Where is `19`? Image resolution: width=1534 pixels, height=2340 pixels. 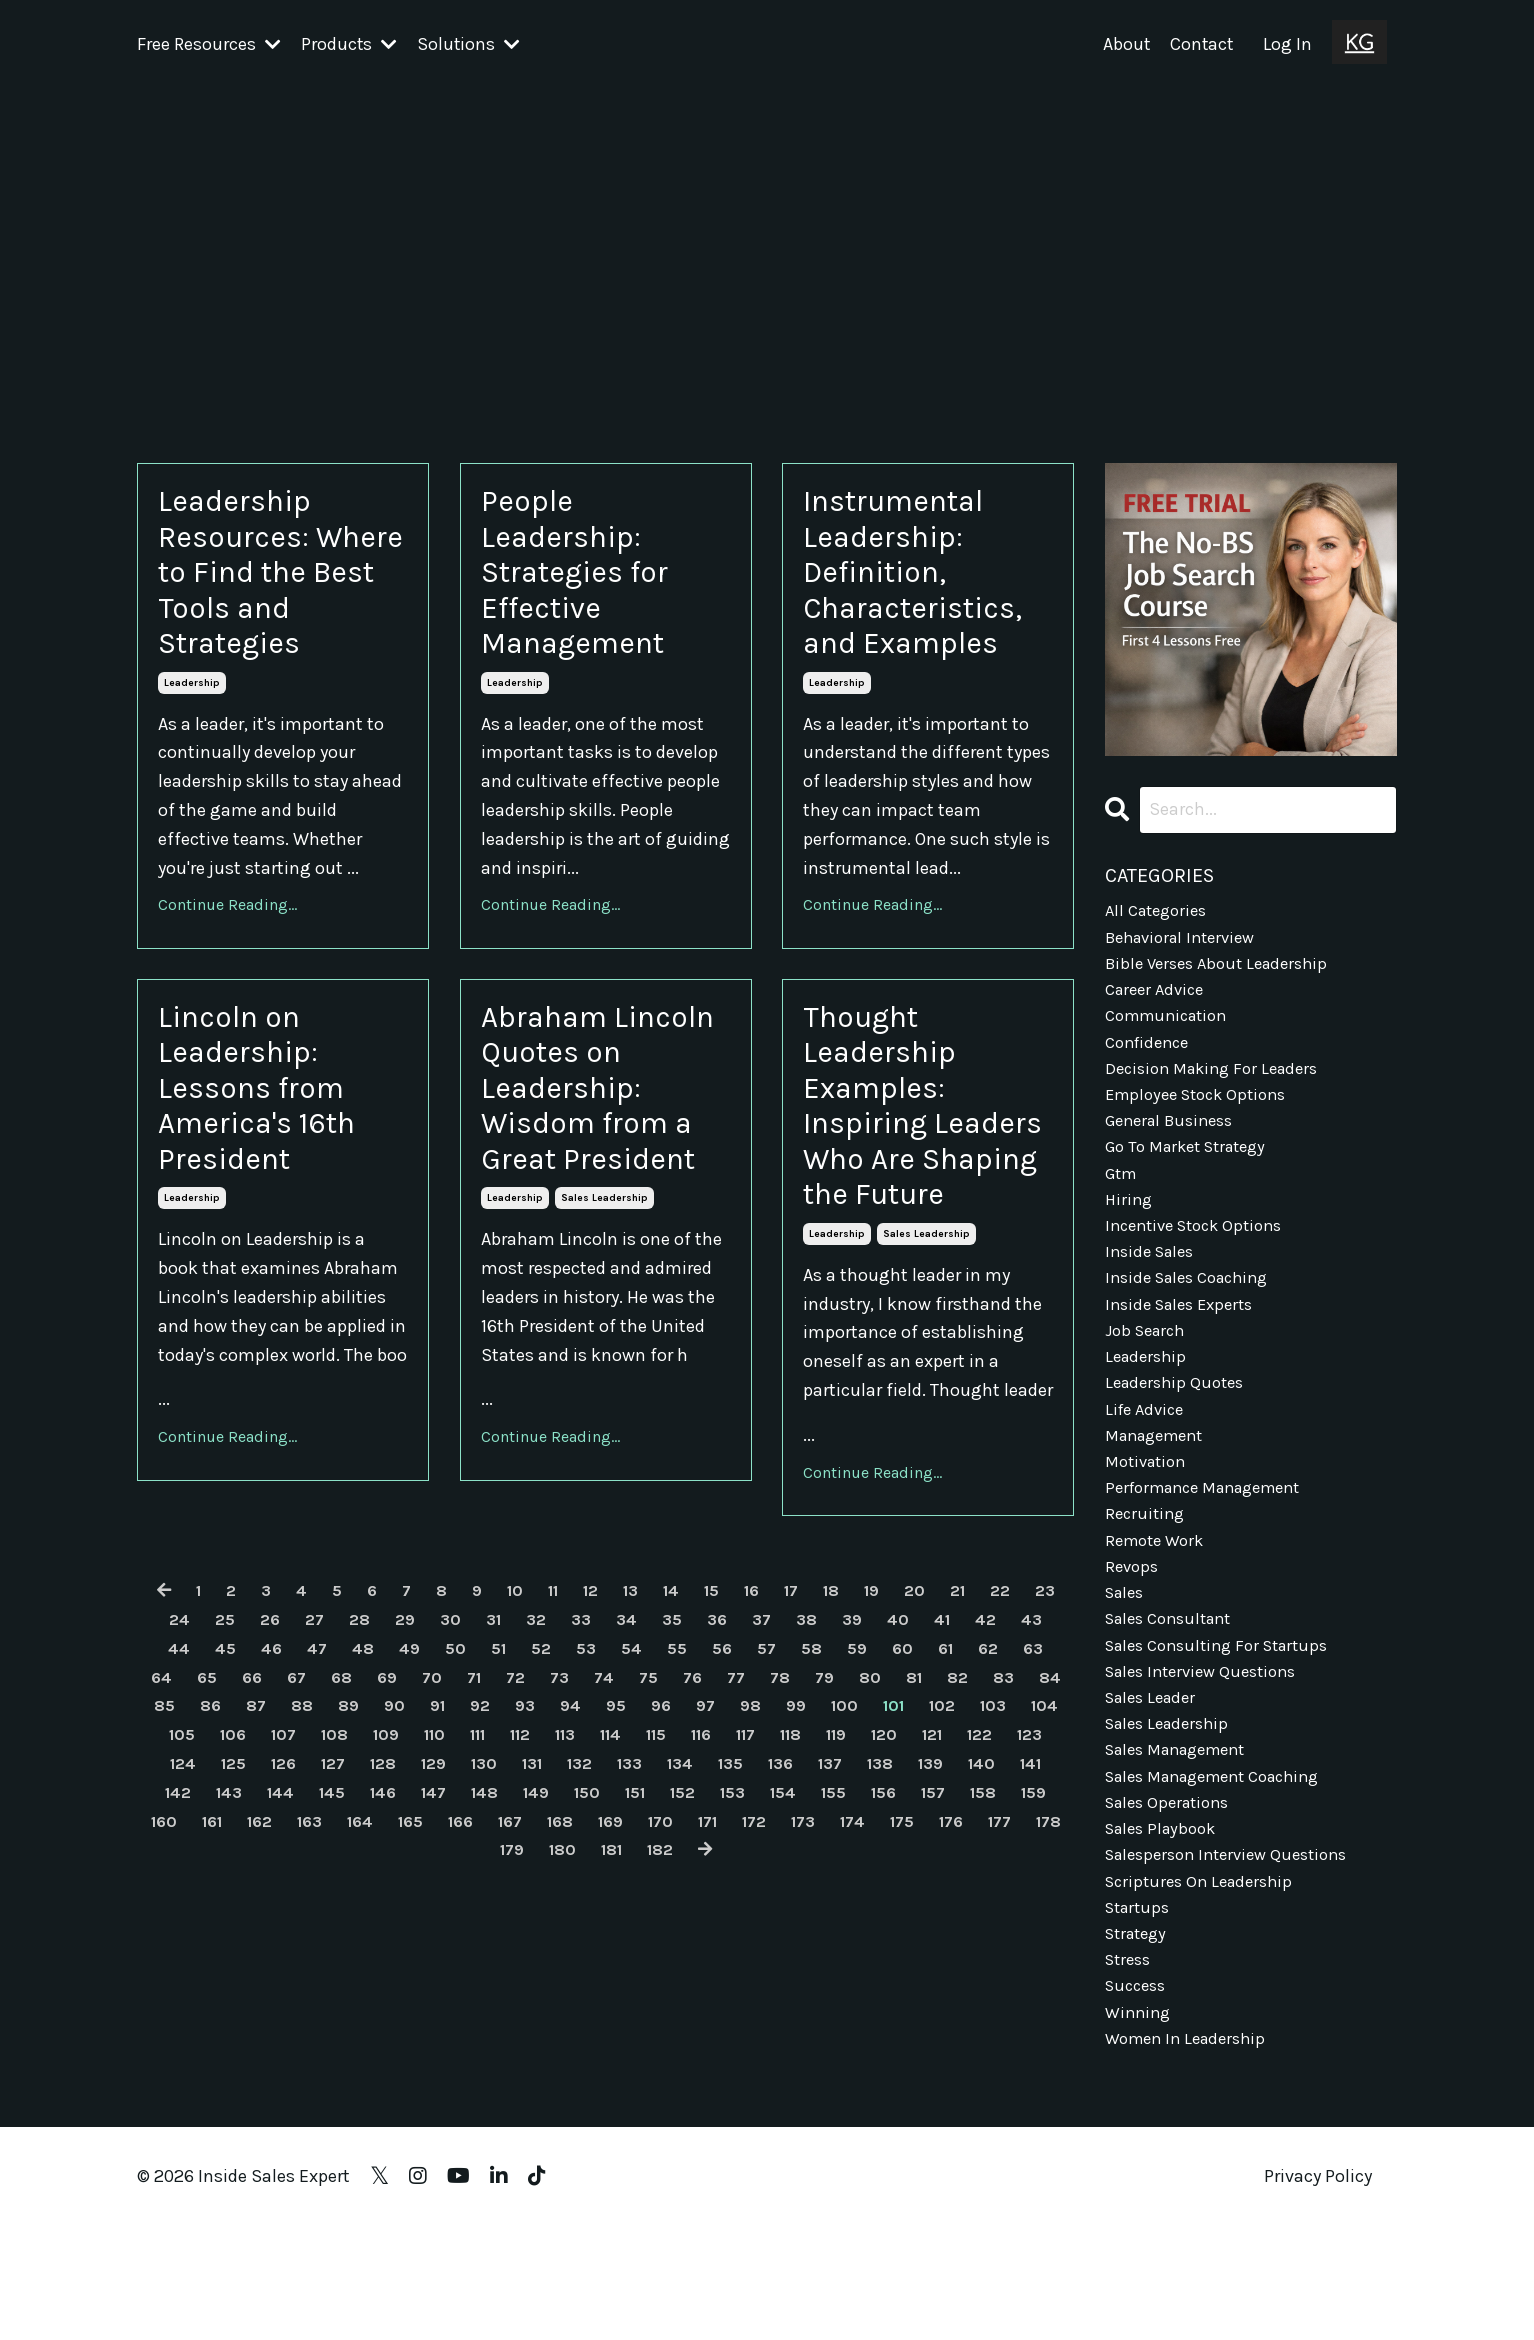 19 is located at coordinates (910, 1717).